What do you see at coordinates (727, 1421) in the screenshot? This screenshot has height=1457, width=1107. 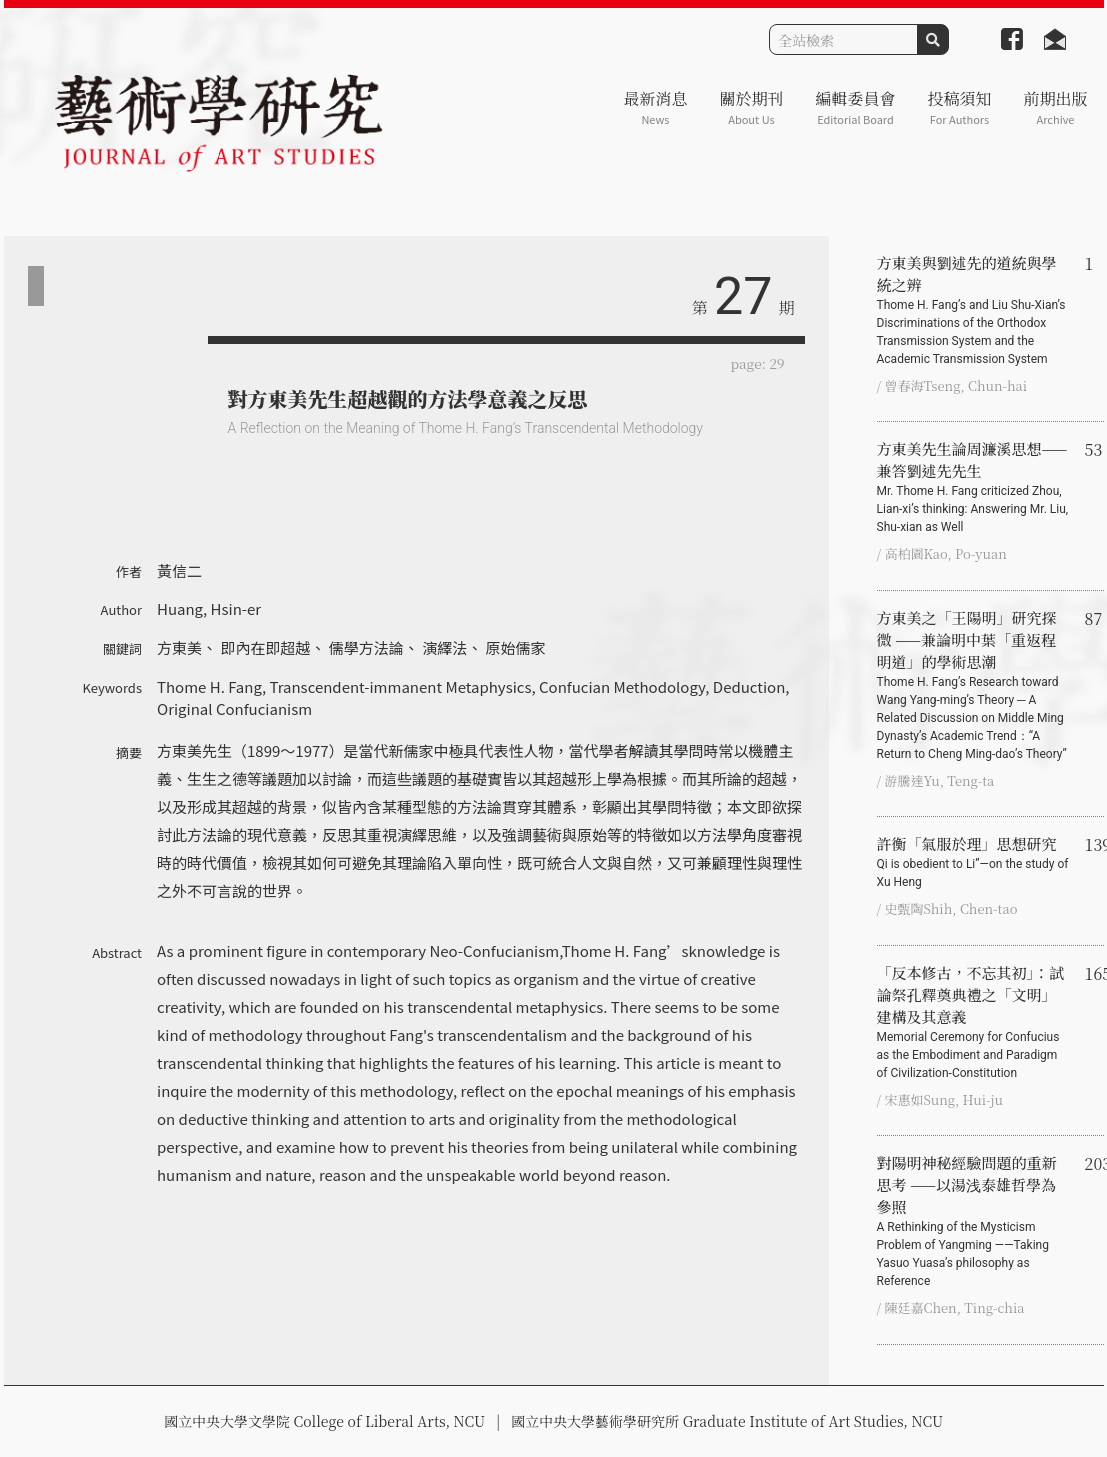 I see `國立中央大學藝術學研究所 Graduate Institute of Art Studies, NCU` at bounding box center [727, 1421].